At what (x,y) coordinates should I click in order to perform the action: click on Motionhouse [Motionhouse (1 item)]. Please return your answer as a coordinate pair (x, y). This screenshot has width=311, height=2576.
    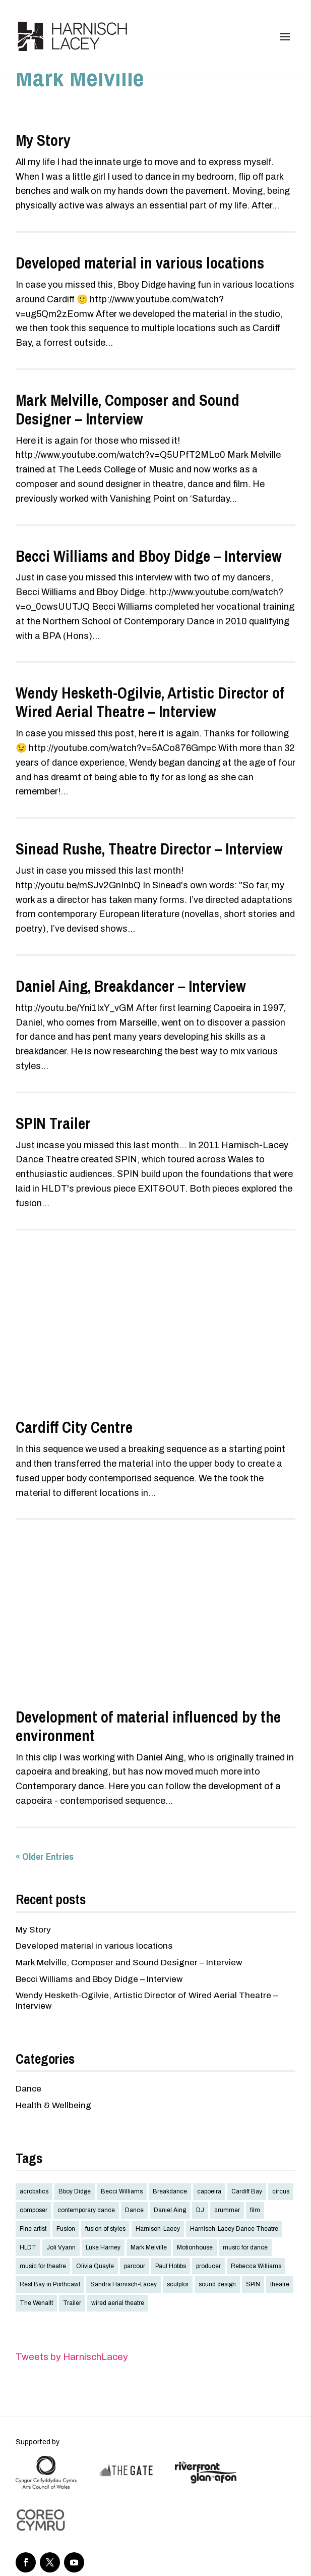
    Looking at the image, I should click on (195, 2247).